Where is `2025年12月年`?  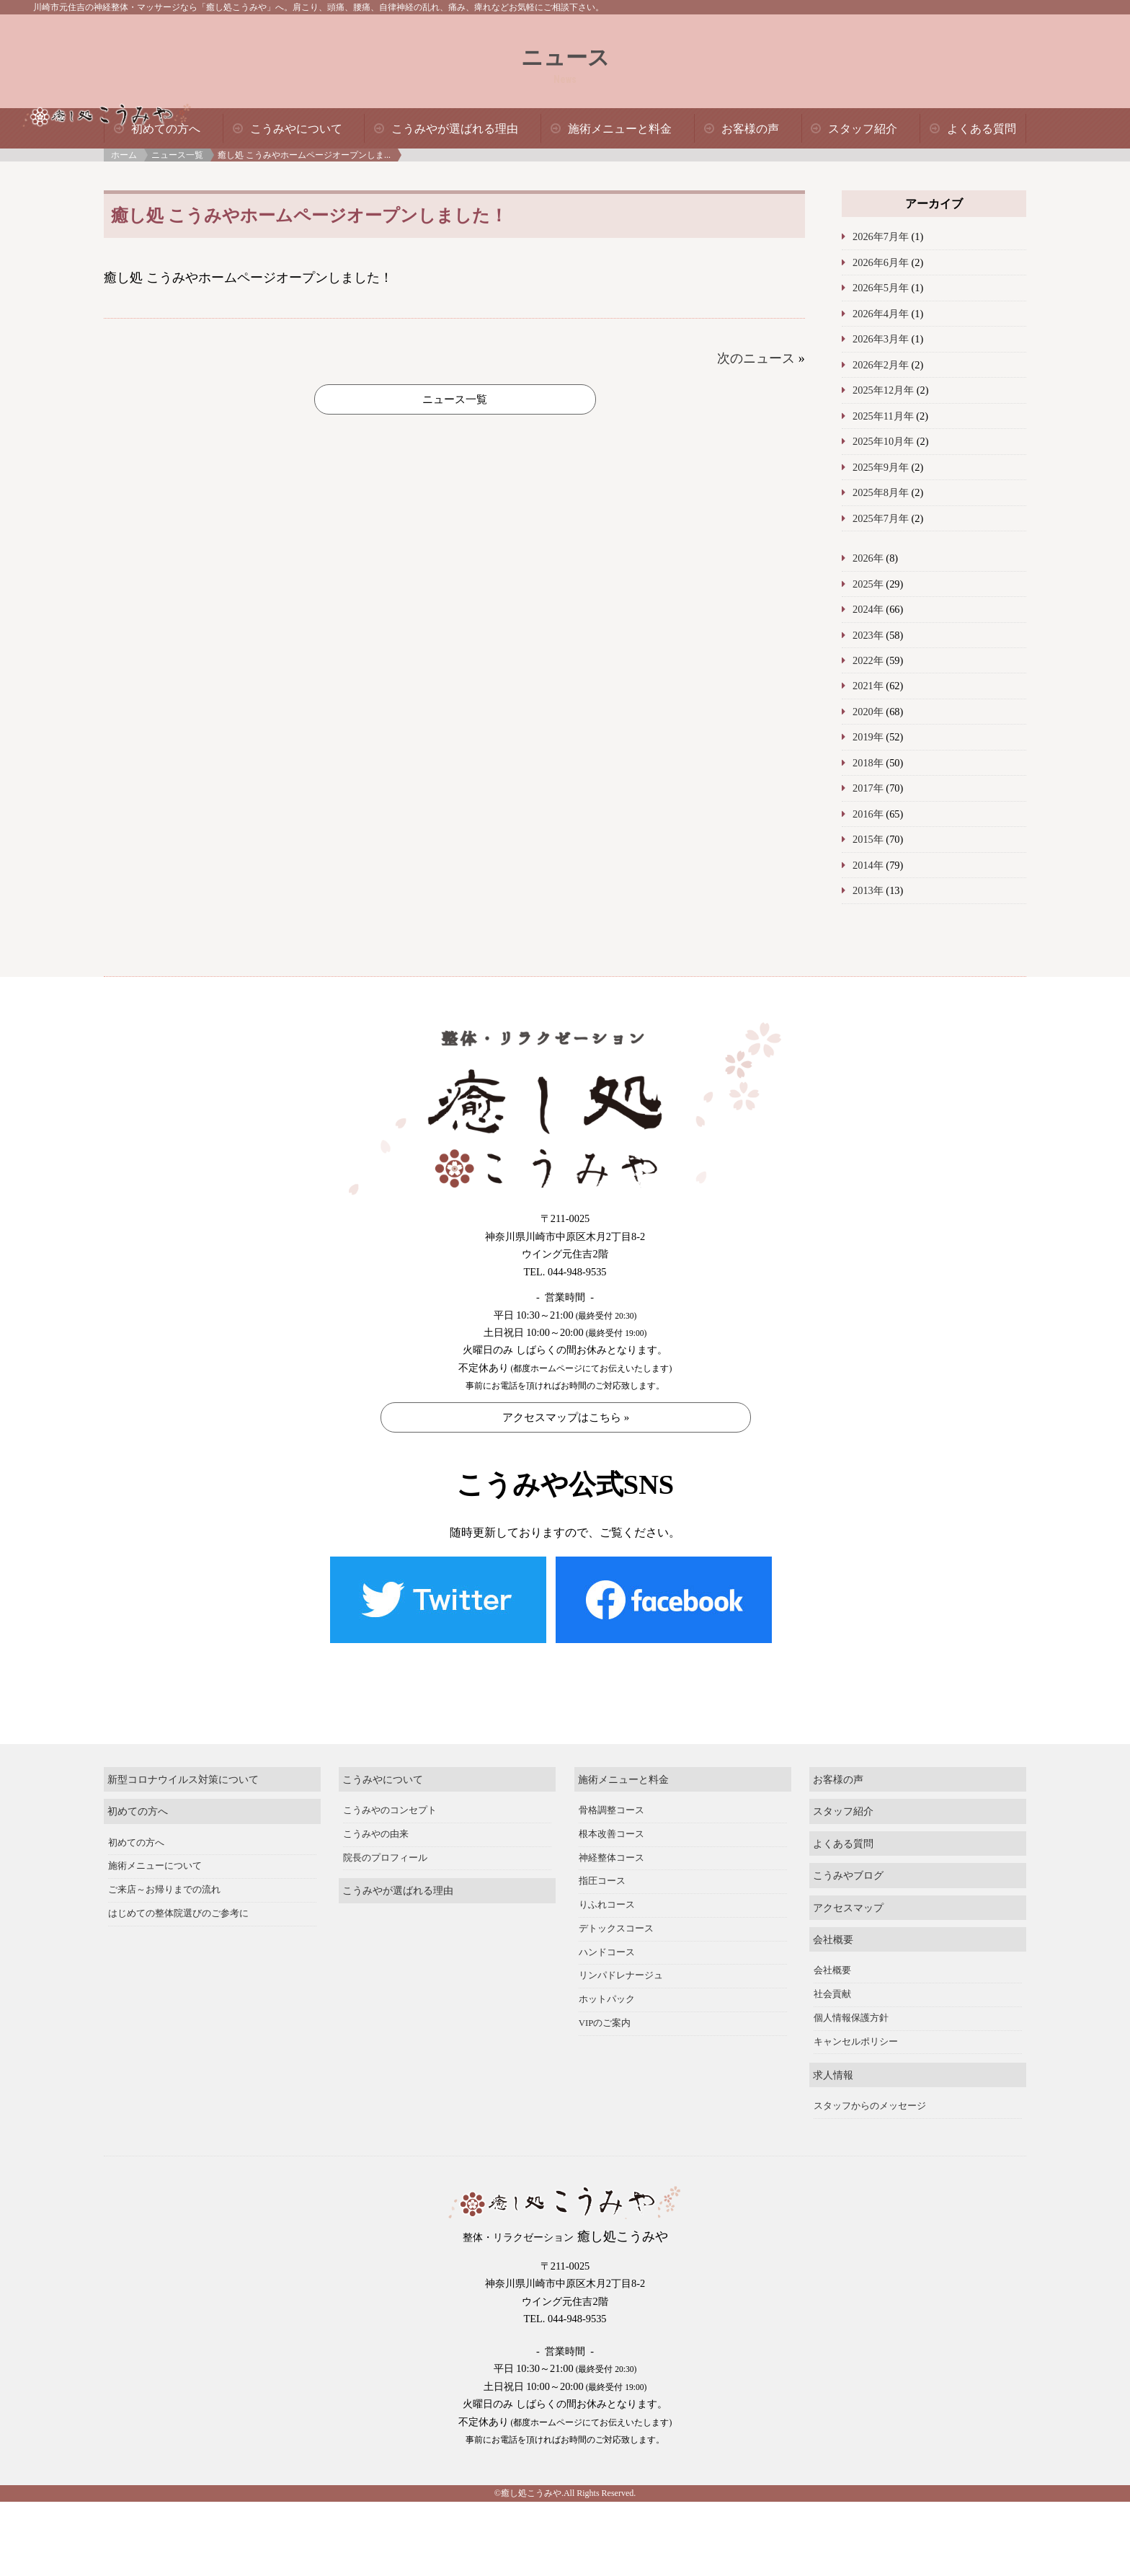 2025年12月年 is located at coordinates (883, 390).